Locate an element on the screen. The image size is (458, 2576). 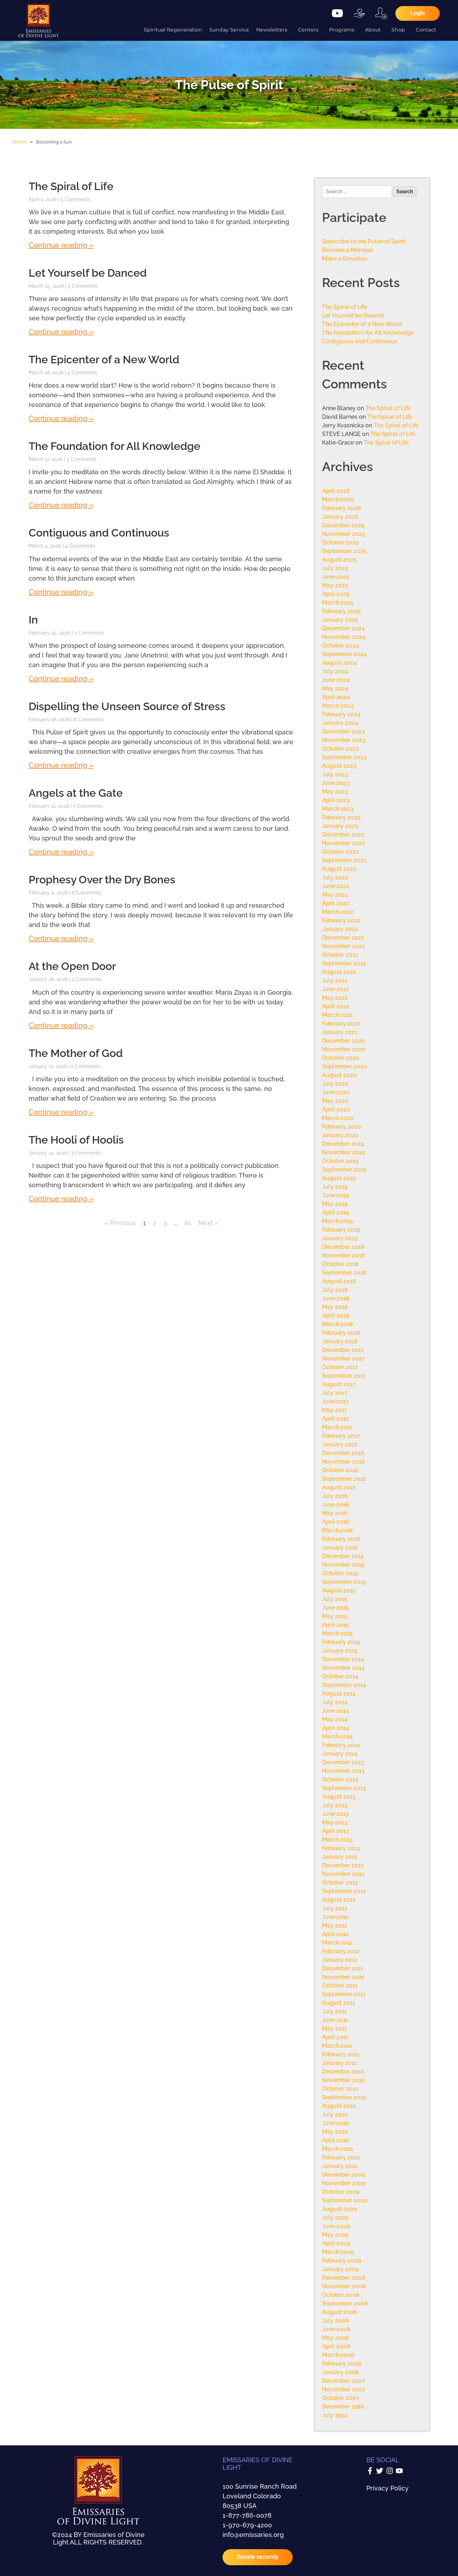
Dispelling the Unseen Source of Stress is located at coordinates (127, 706).